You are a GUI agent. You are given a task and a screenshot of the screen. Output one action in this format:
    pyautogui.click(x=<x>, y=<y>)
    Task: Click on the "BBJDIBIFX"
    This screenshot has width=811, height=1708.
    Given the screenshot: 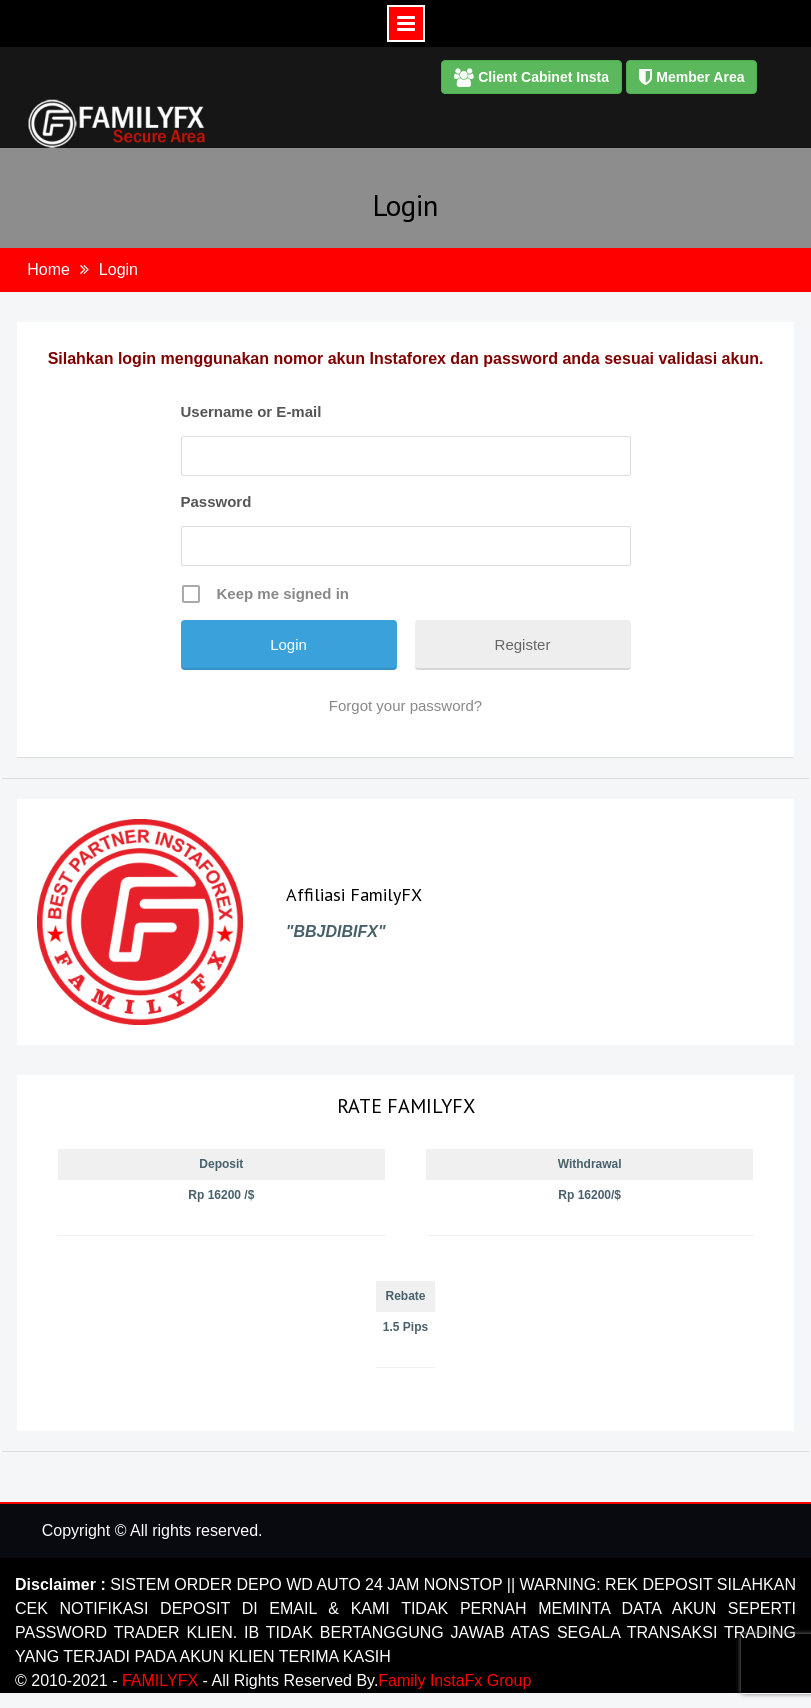 What is the action you would take?
    pyautogui.click(x=336, y=931)
    